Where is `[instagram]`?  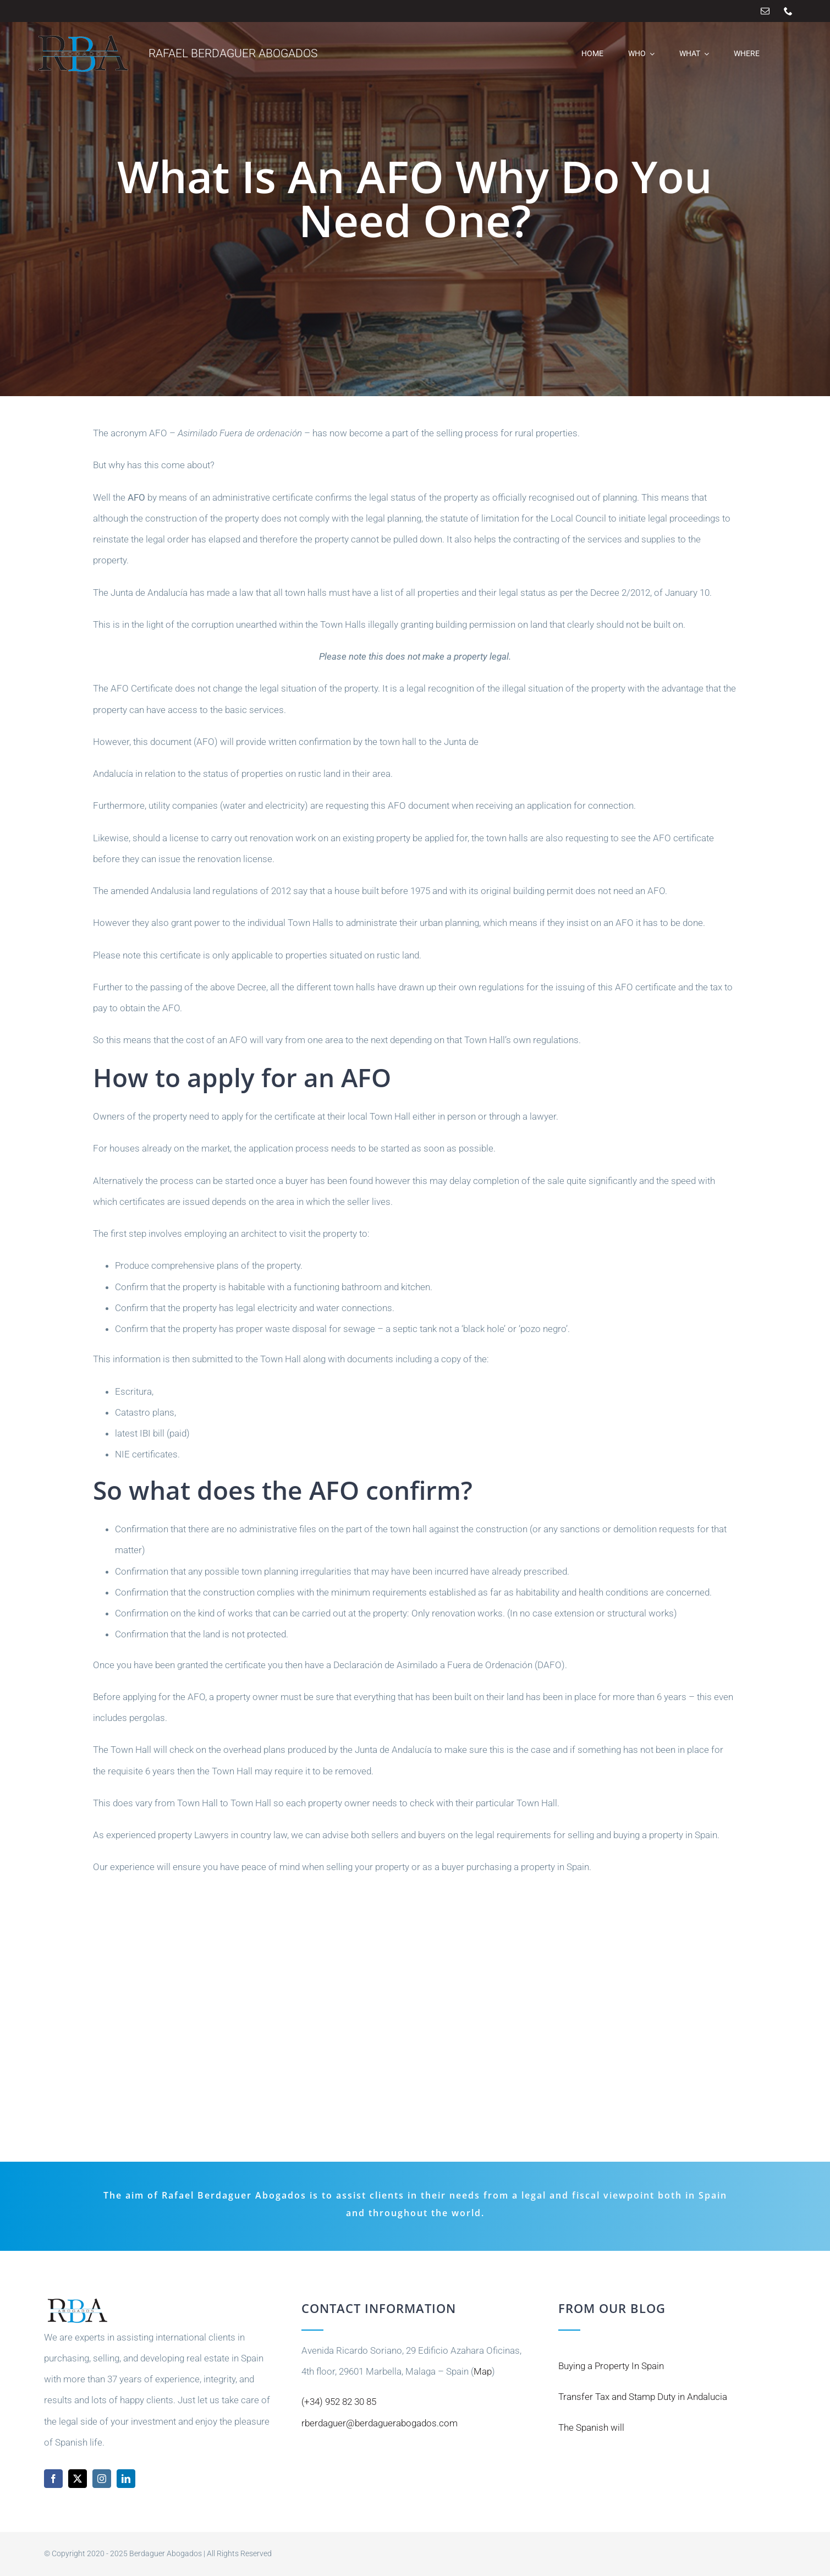
[instagram] is located at coordinates (101, 2478).